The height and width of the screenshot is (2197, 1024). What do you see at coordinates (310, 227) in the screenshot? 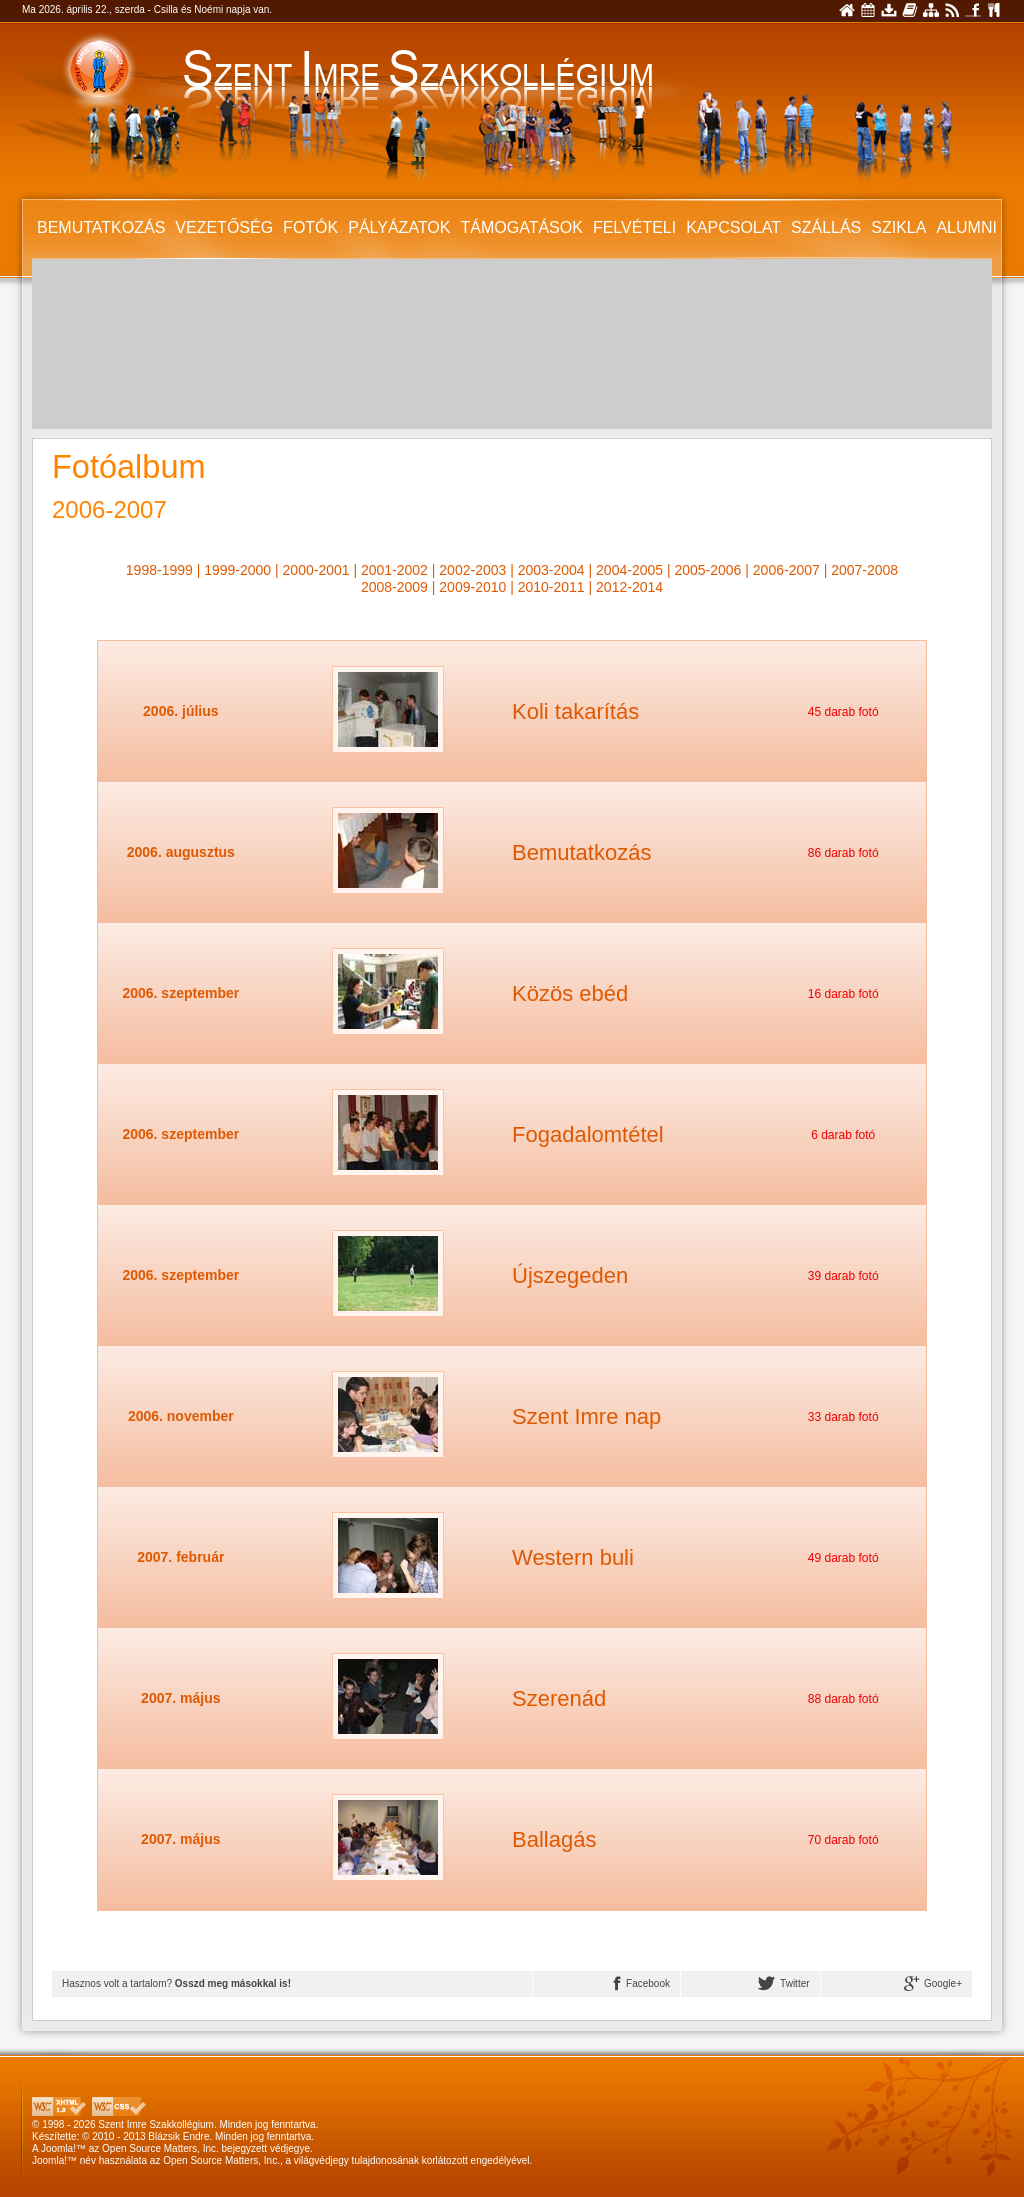
I see `Fotók` at bounding box center [310, 227].